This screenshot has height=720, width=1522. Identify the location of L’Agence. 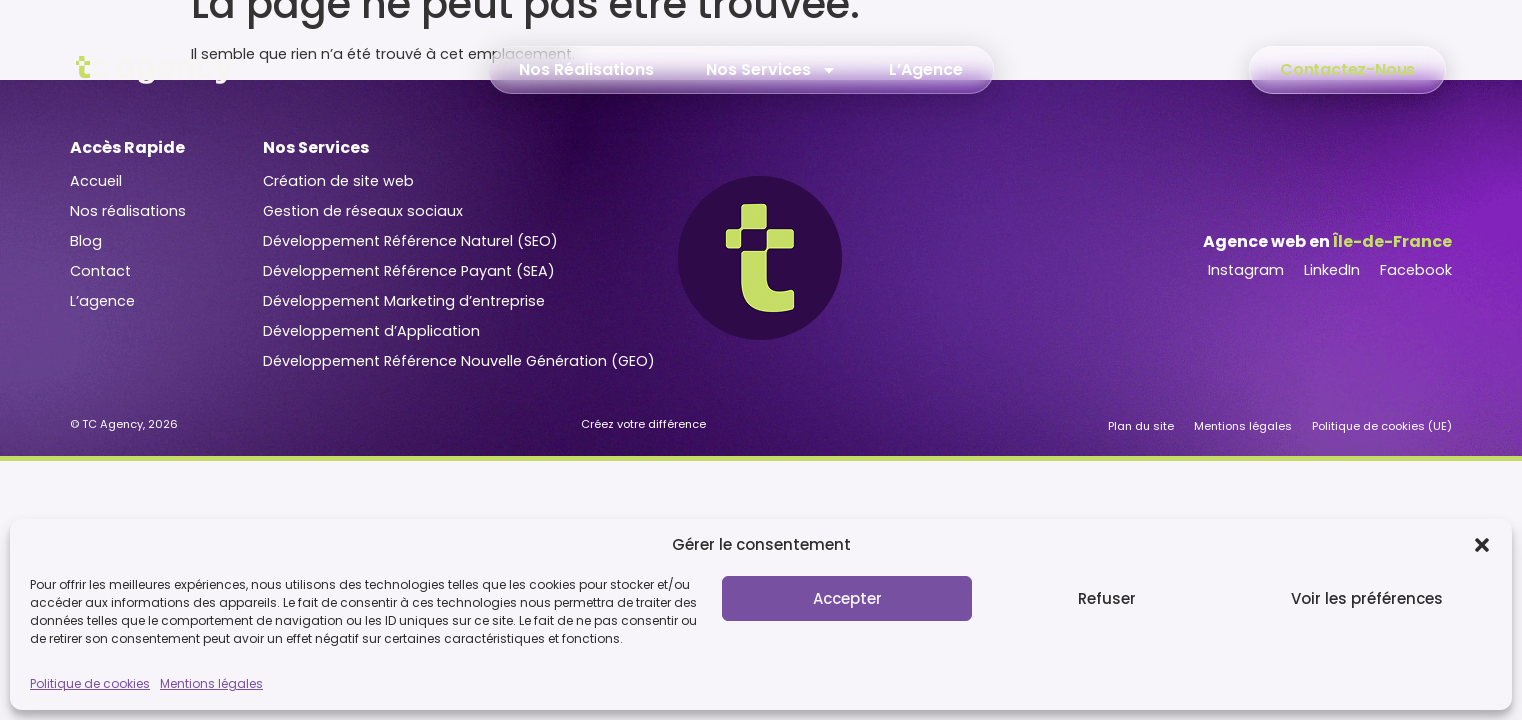
(926, 69).